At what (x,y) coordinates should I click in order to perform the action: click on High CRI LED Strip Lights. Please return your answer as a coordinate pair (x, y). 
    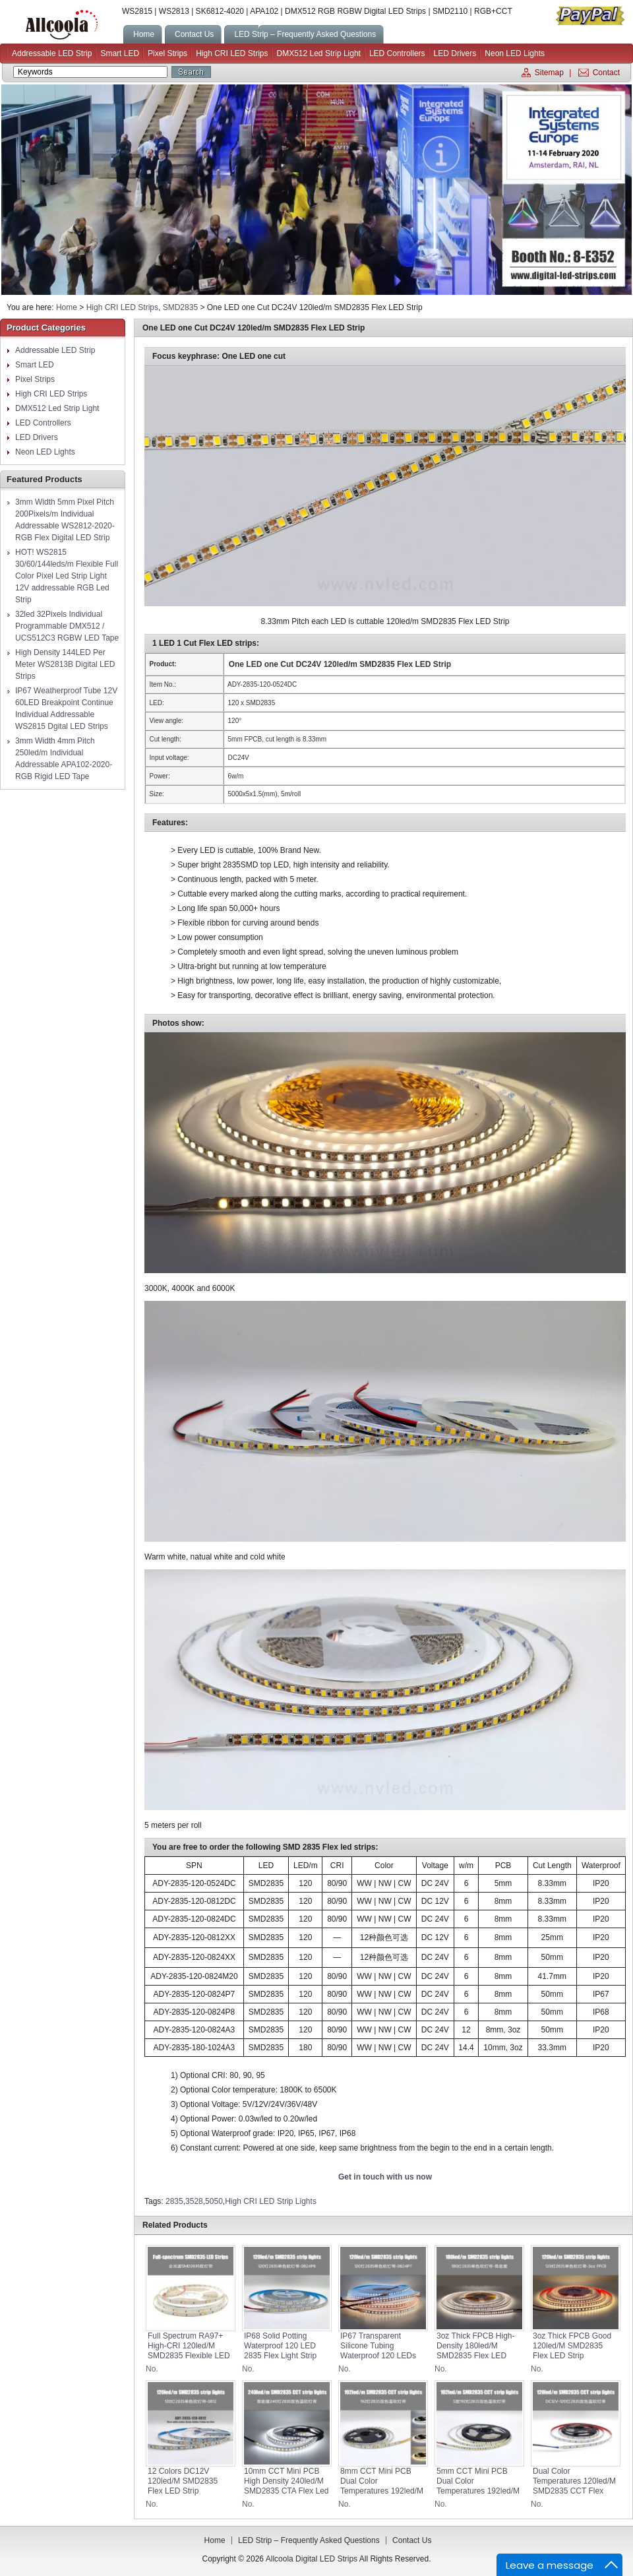
    Looking at the image, I should click on (270, 2201).